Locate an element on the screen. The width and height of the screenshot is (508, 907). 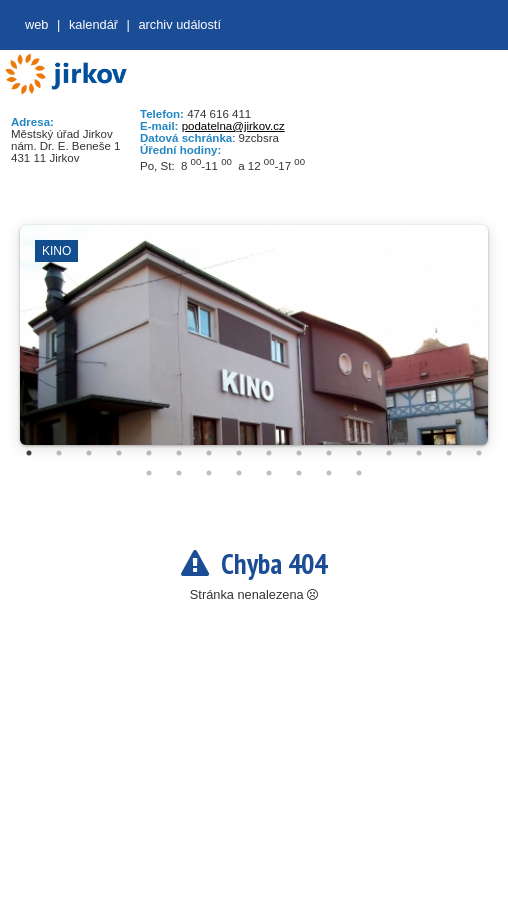
24 [tab] is located at coordinates (359, 473).